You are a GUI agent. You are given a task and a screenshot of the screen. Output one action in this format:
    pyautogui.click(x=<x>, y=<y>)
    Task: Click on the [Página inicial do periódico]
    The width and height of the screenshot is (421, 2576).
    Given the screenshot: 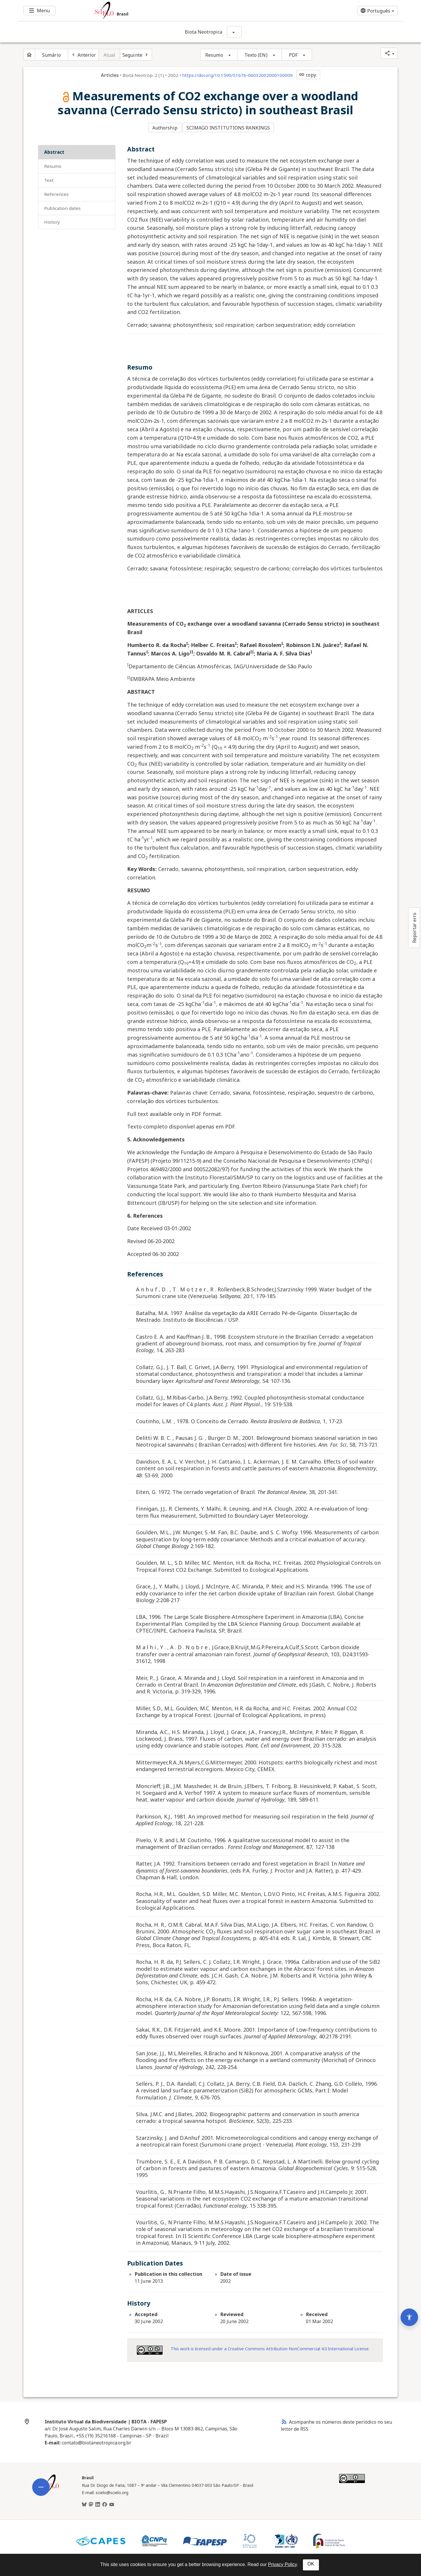 What is the action you would take?
    pyautogui.click(x=29, y=55)
    